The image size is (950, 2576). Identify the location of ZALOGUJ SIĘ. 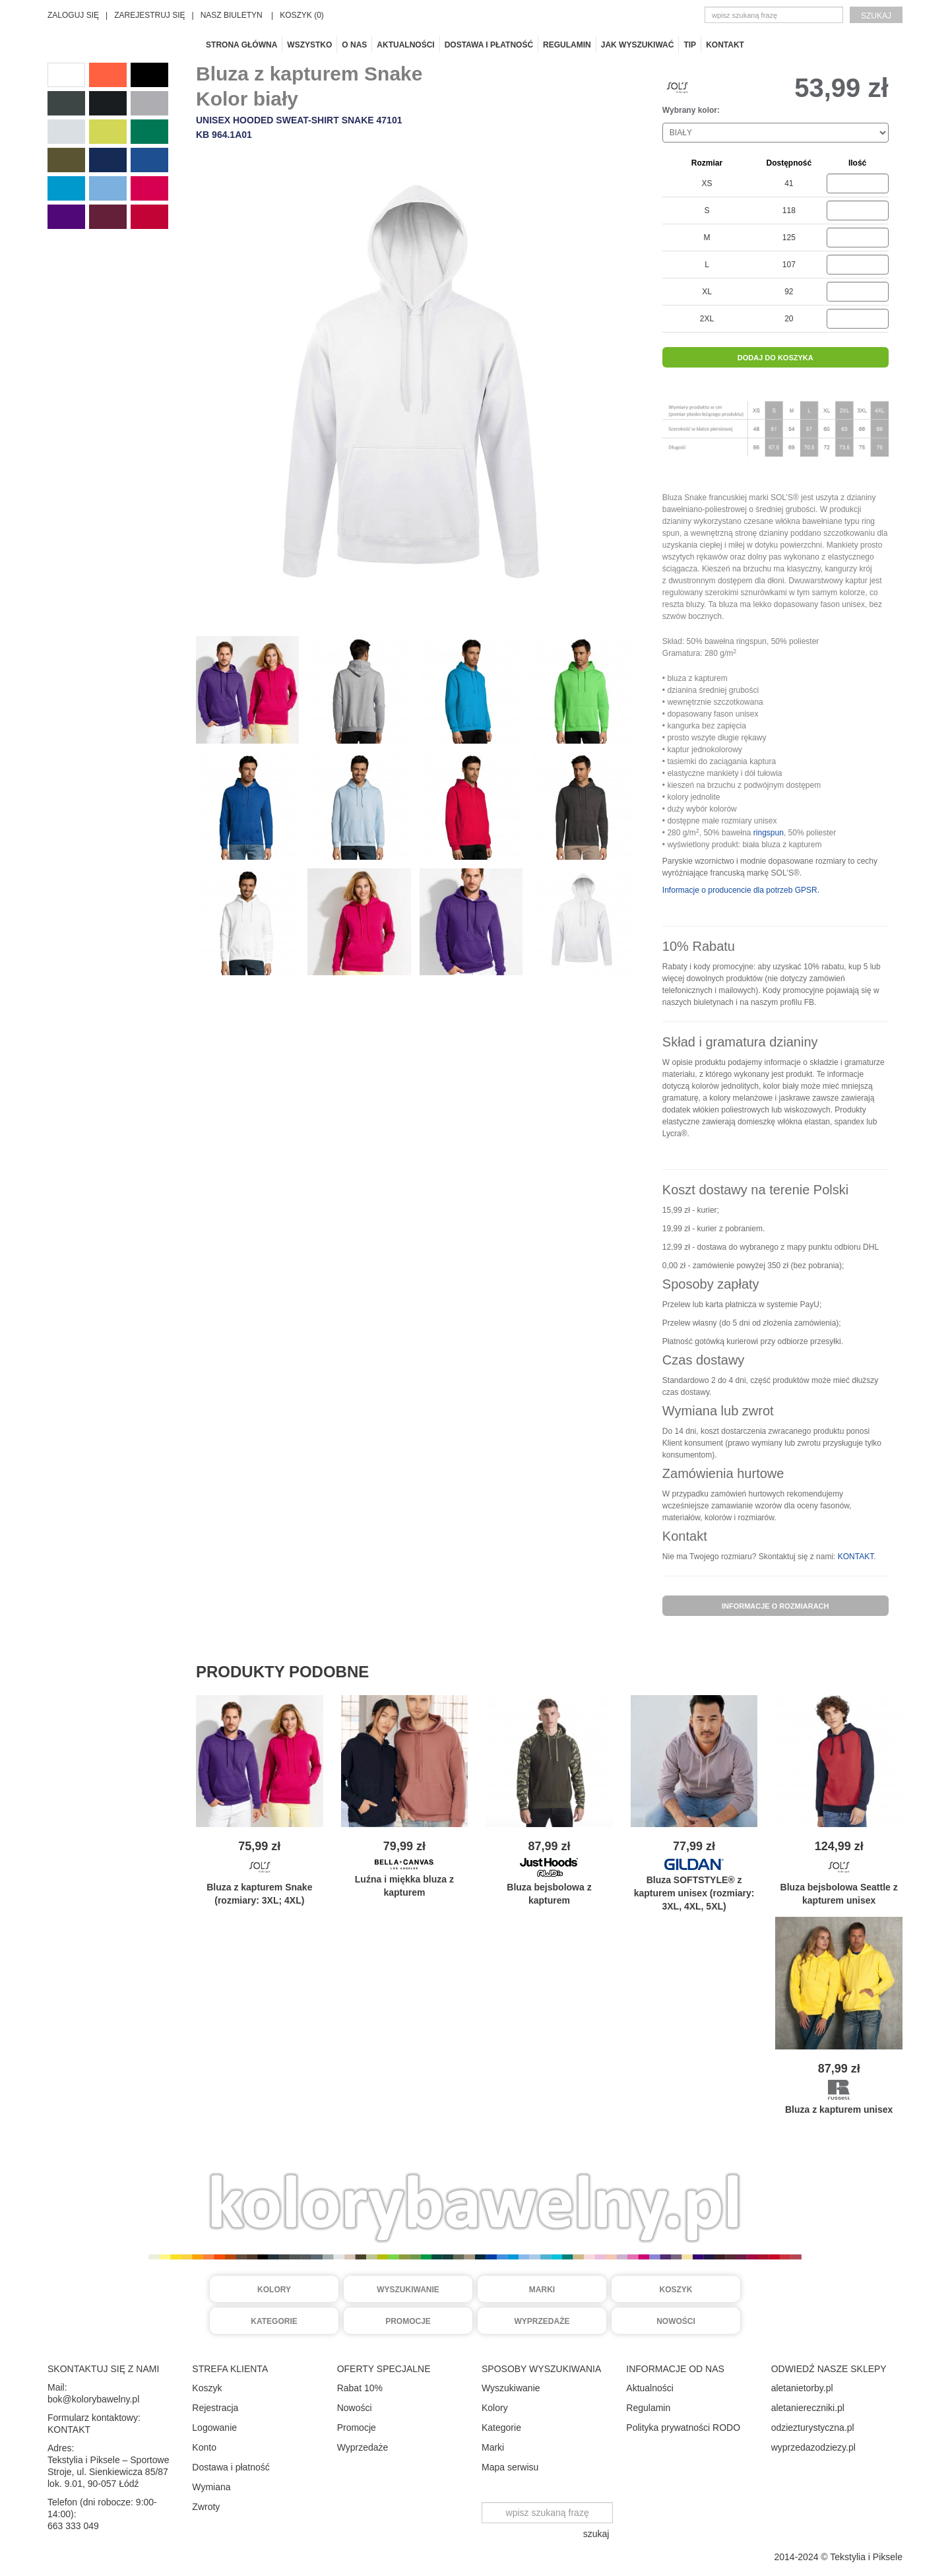
(73, 15).